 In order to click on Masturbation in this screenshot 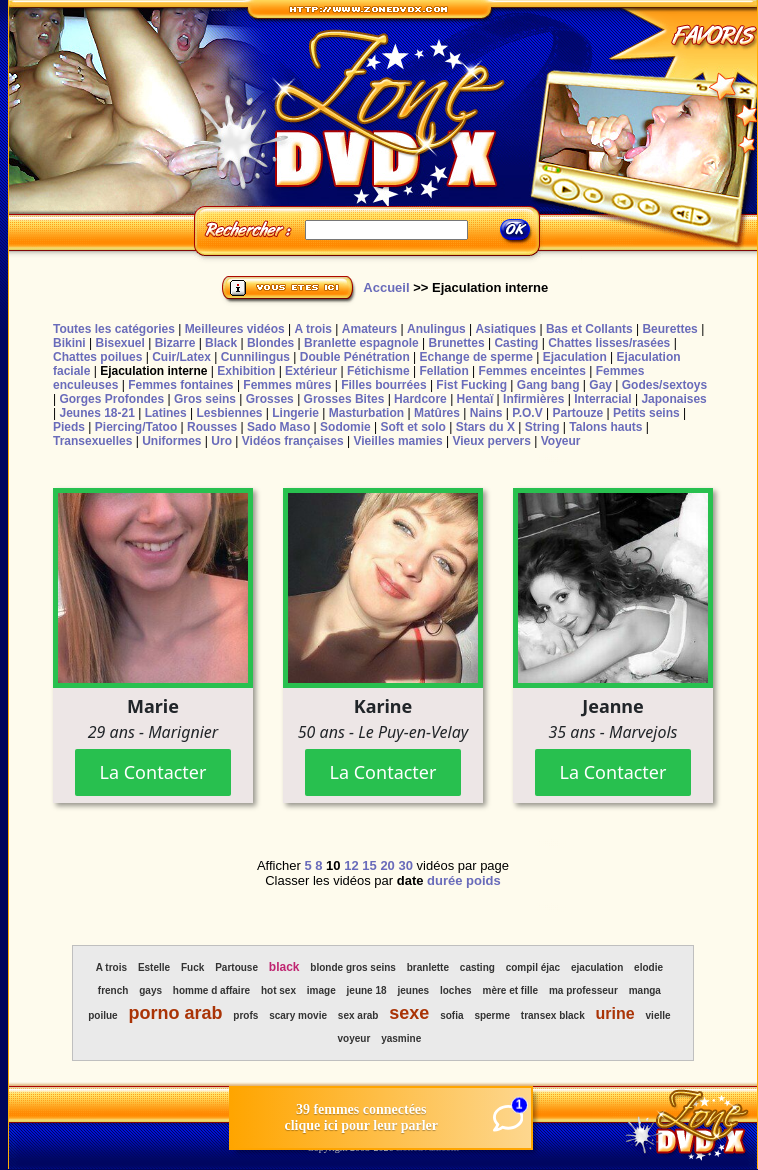, I will do `click(366, 413)`.